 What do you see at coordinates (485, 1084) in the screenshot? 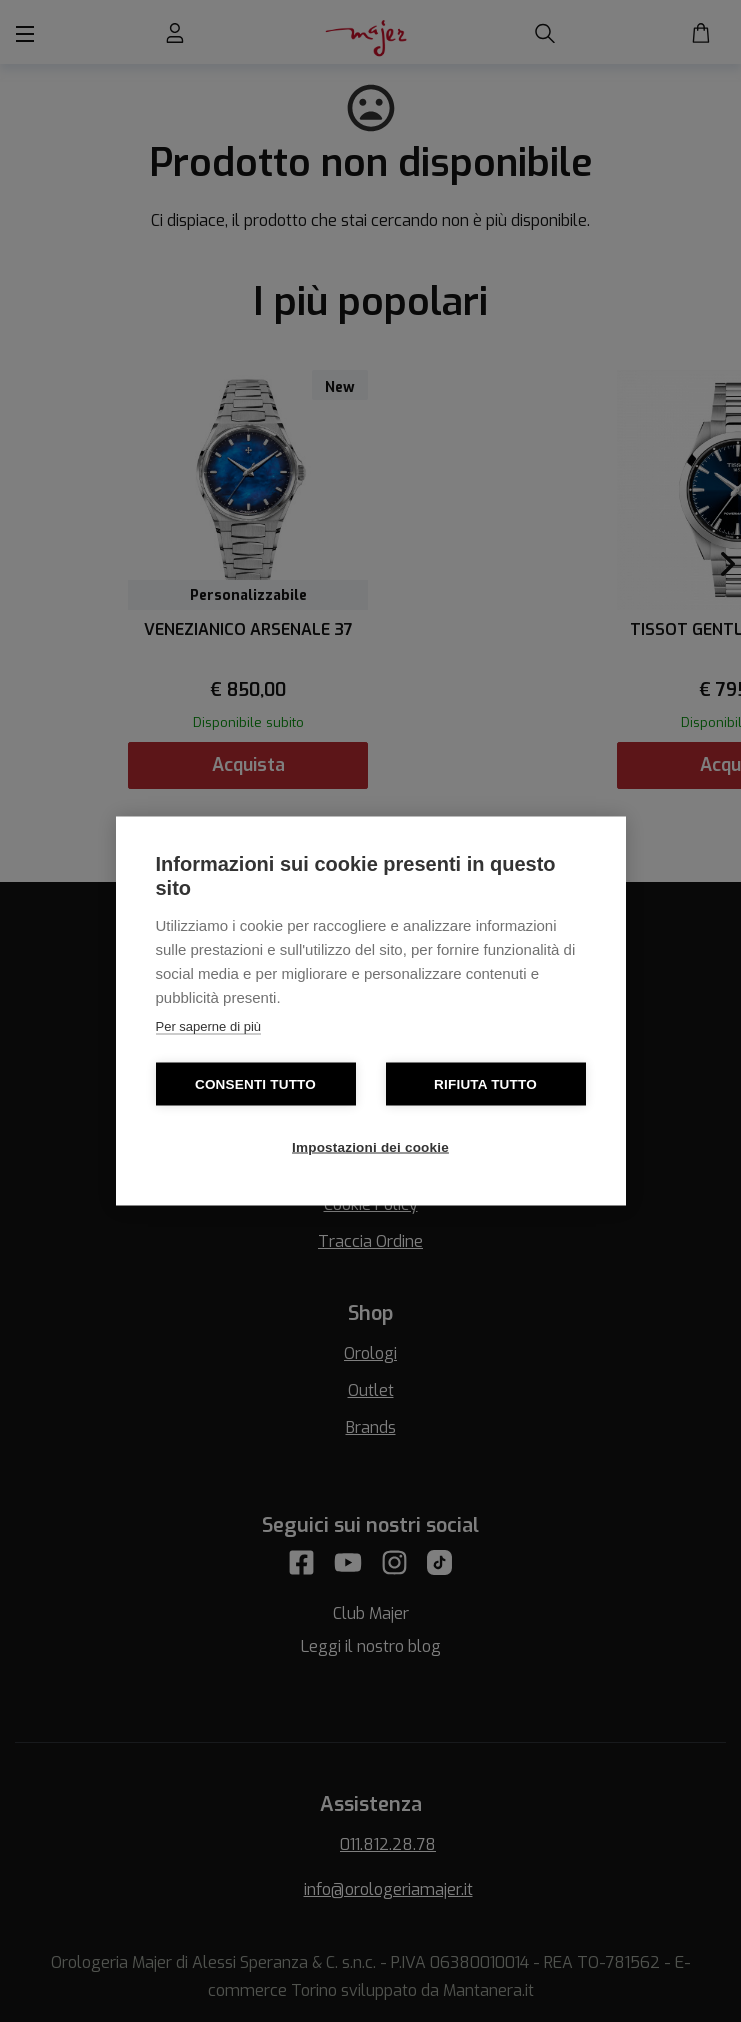
I see `Rifiuta tutto` at bounding box center [485, 1084].